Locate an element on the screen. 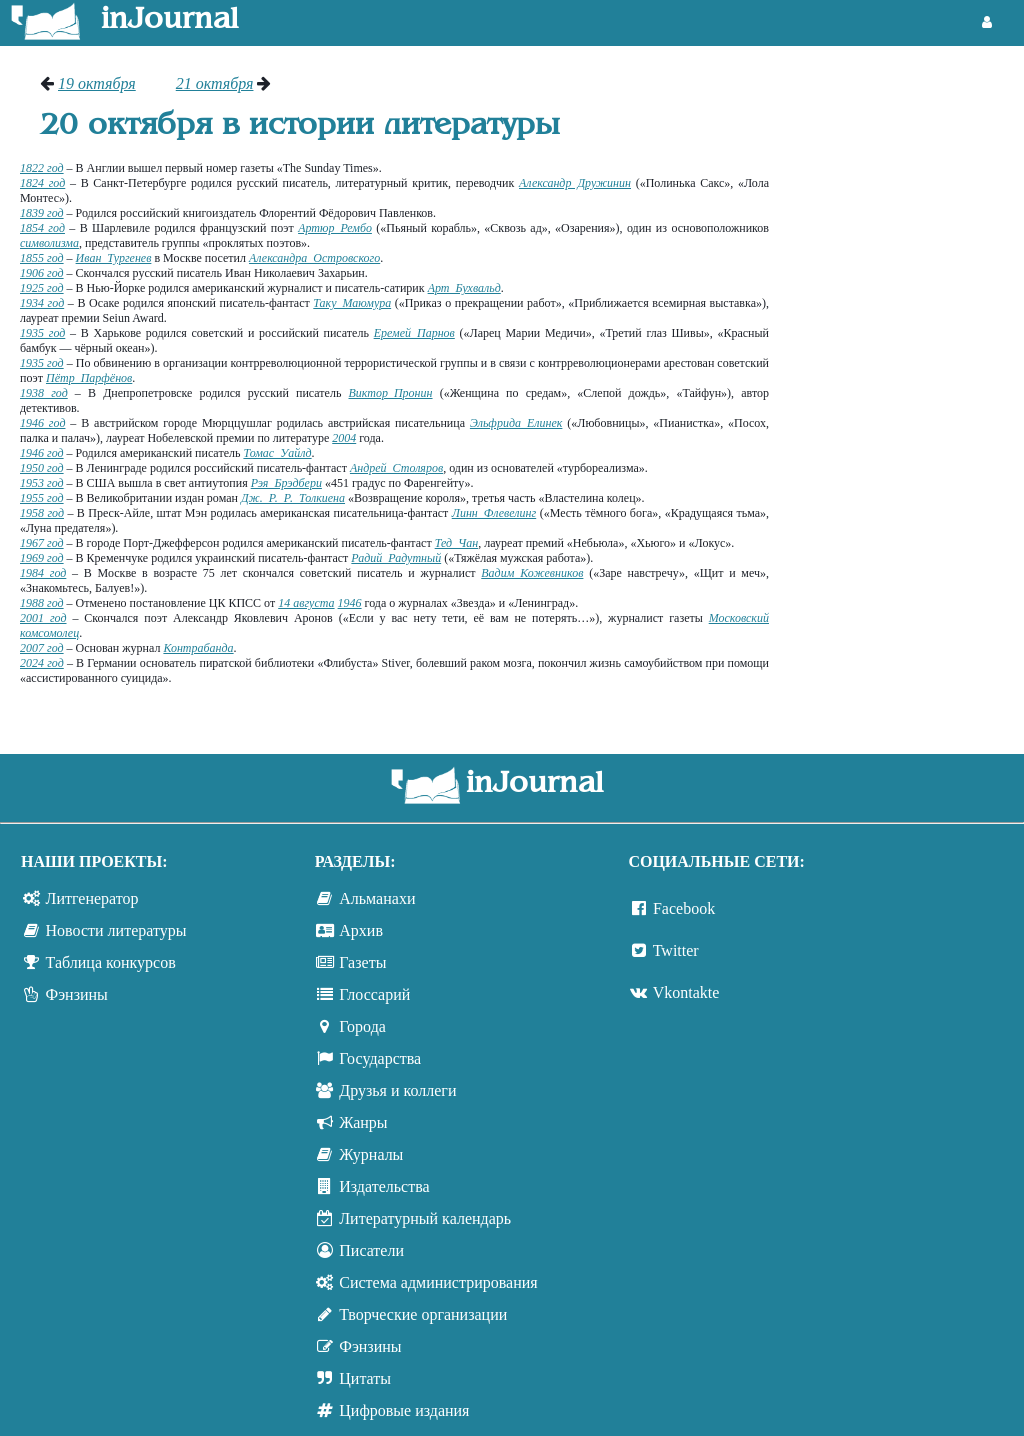 Image resolution: width=1024 pixels, height=1436 pixels. [Advertisement] is located at coordinates (906, 375).